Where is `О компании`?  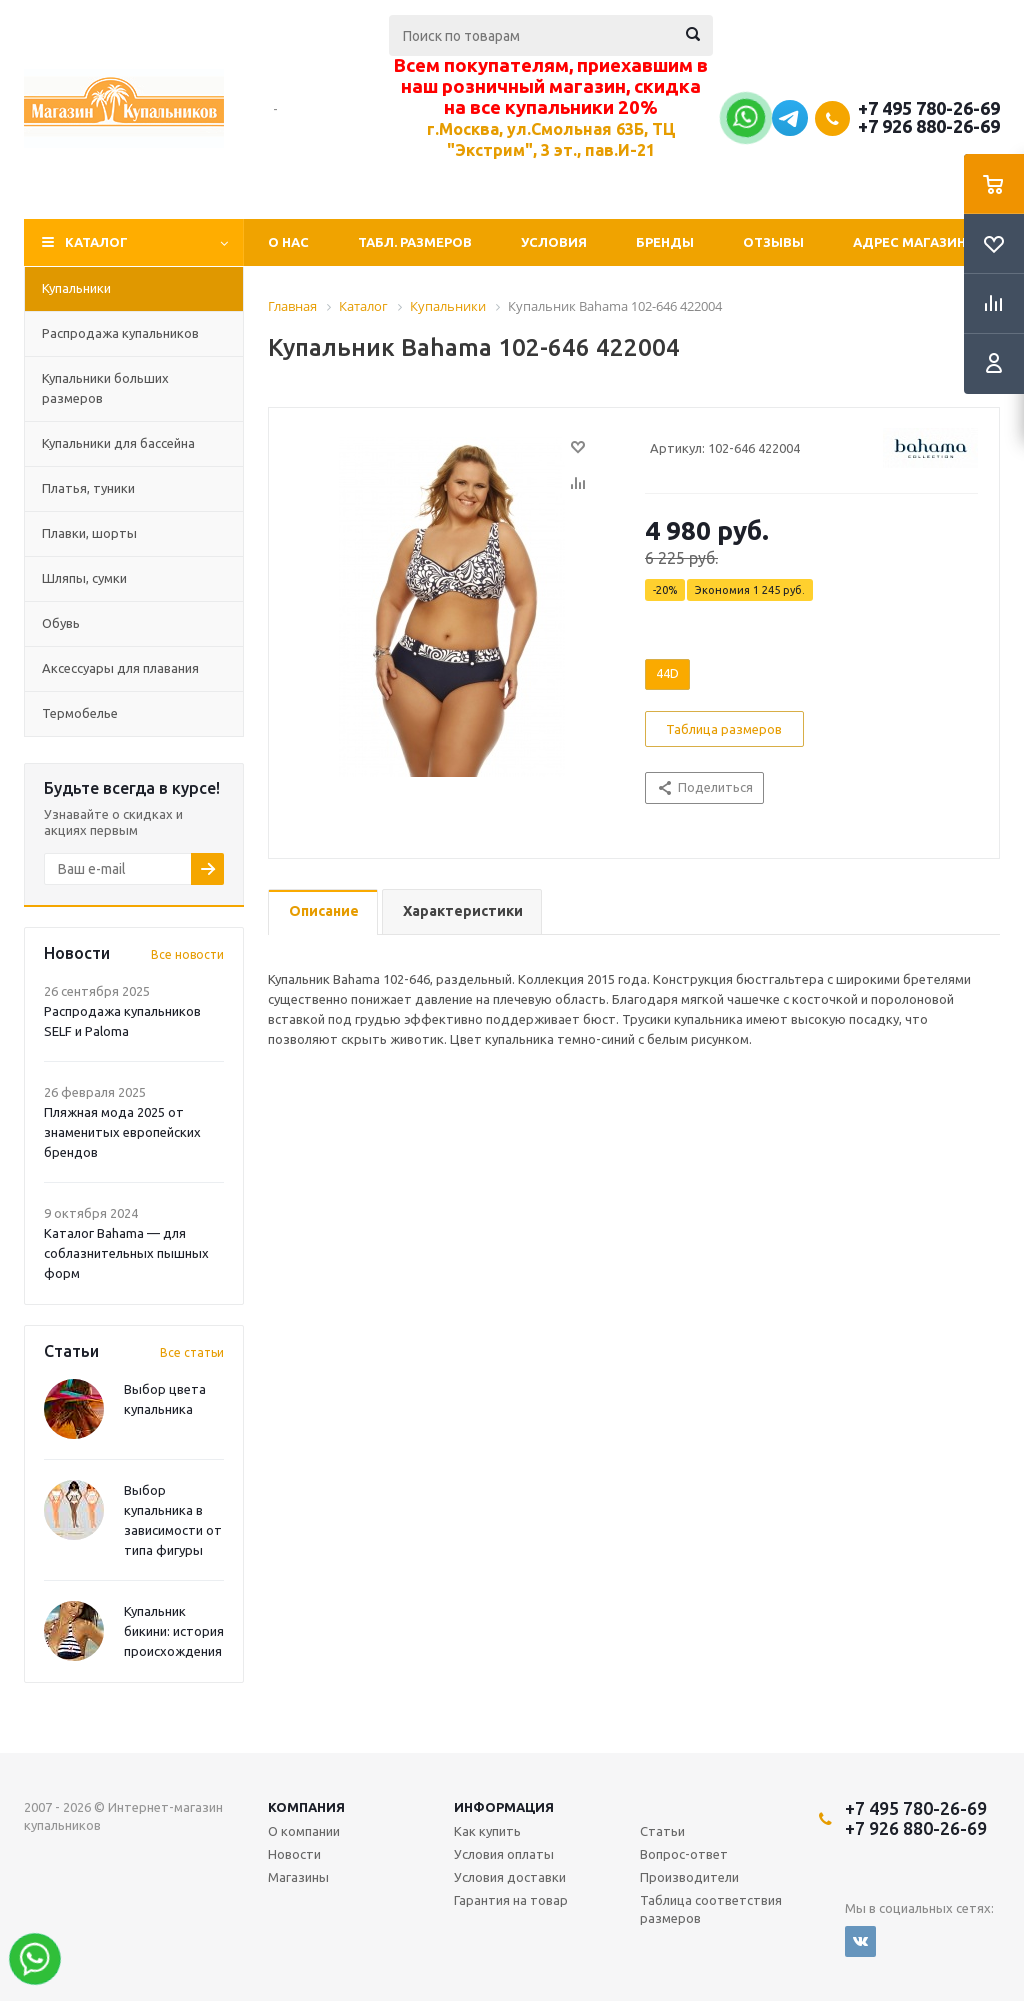
О компании is located at coordinates (304, 1831).